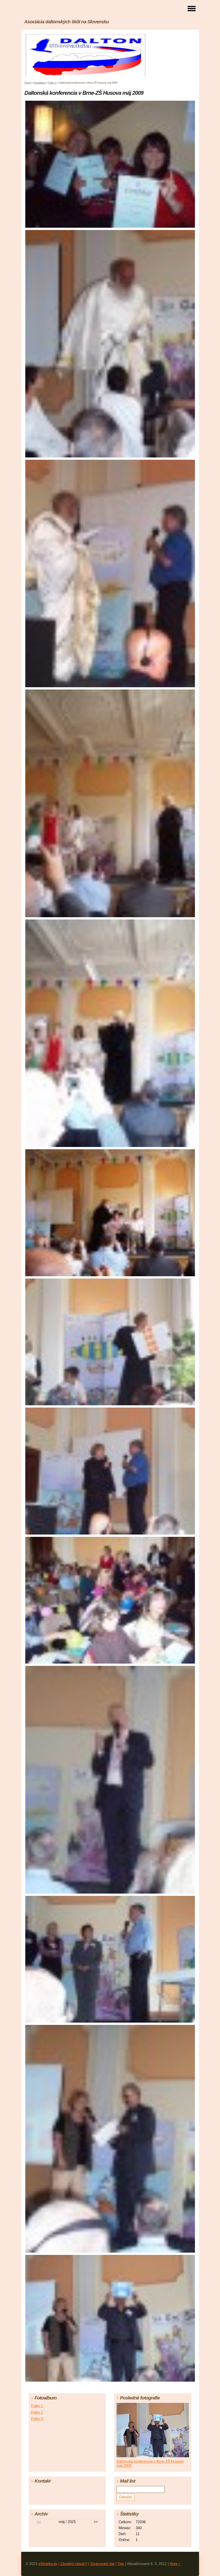 The image size is (220, 2576). I want to click on Fotky 2, so click(37, 2412).